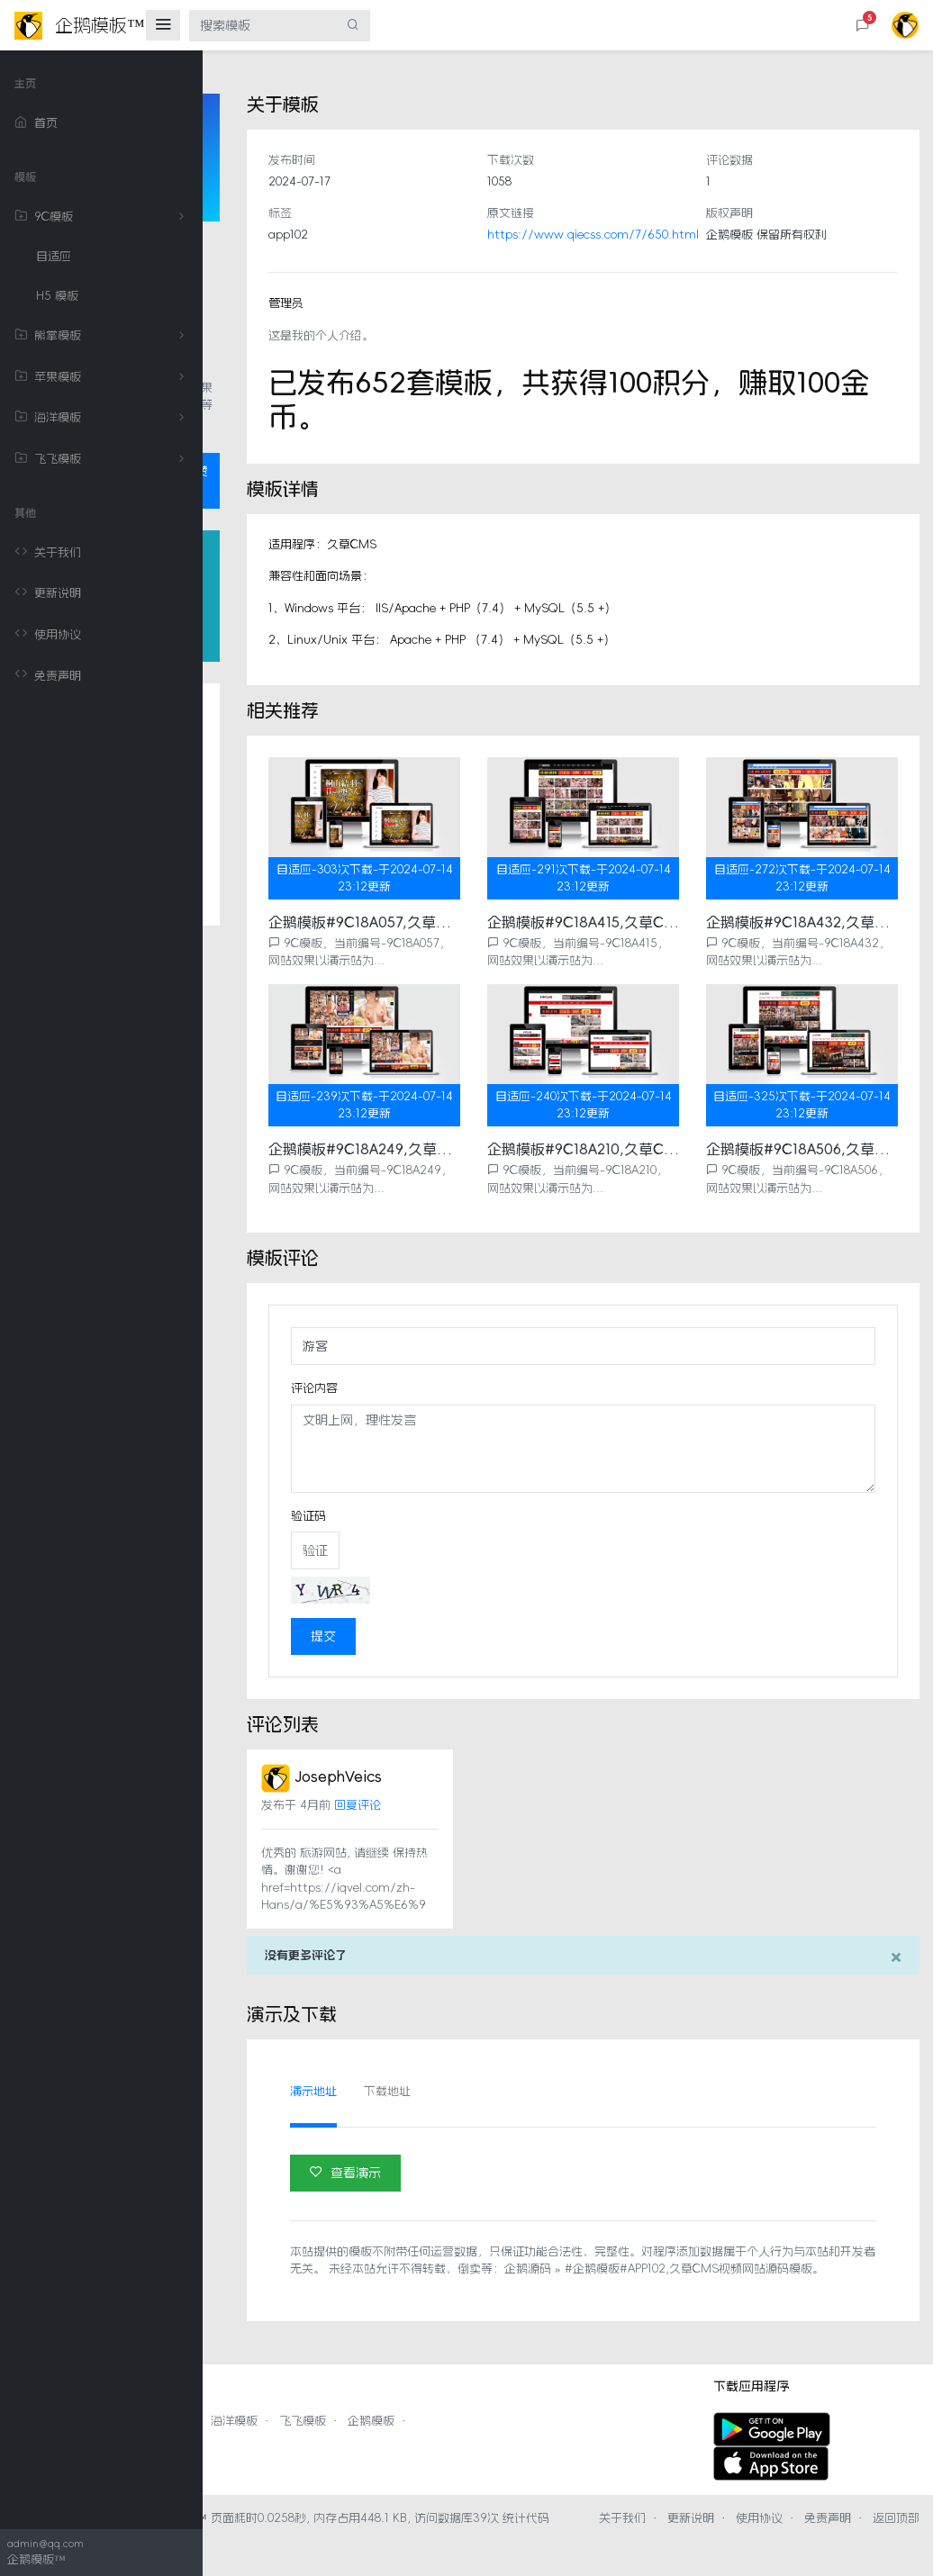  What do you see at coordinates (465, 2091) in the screenshot?
I see `演示地址 [tab]` at bounding box center [465, 2091].